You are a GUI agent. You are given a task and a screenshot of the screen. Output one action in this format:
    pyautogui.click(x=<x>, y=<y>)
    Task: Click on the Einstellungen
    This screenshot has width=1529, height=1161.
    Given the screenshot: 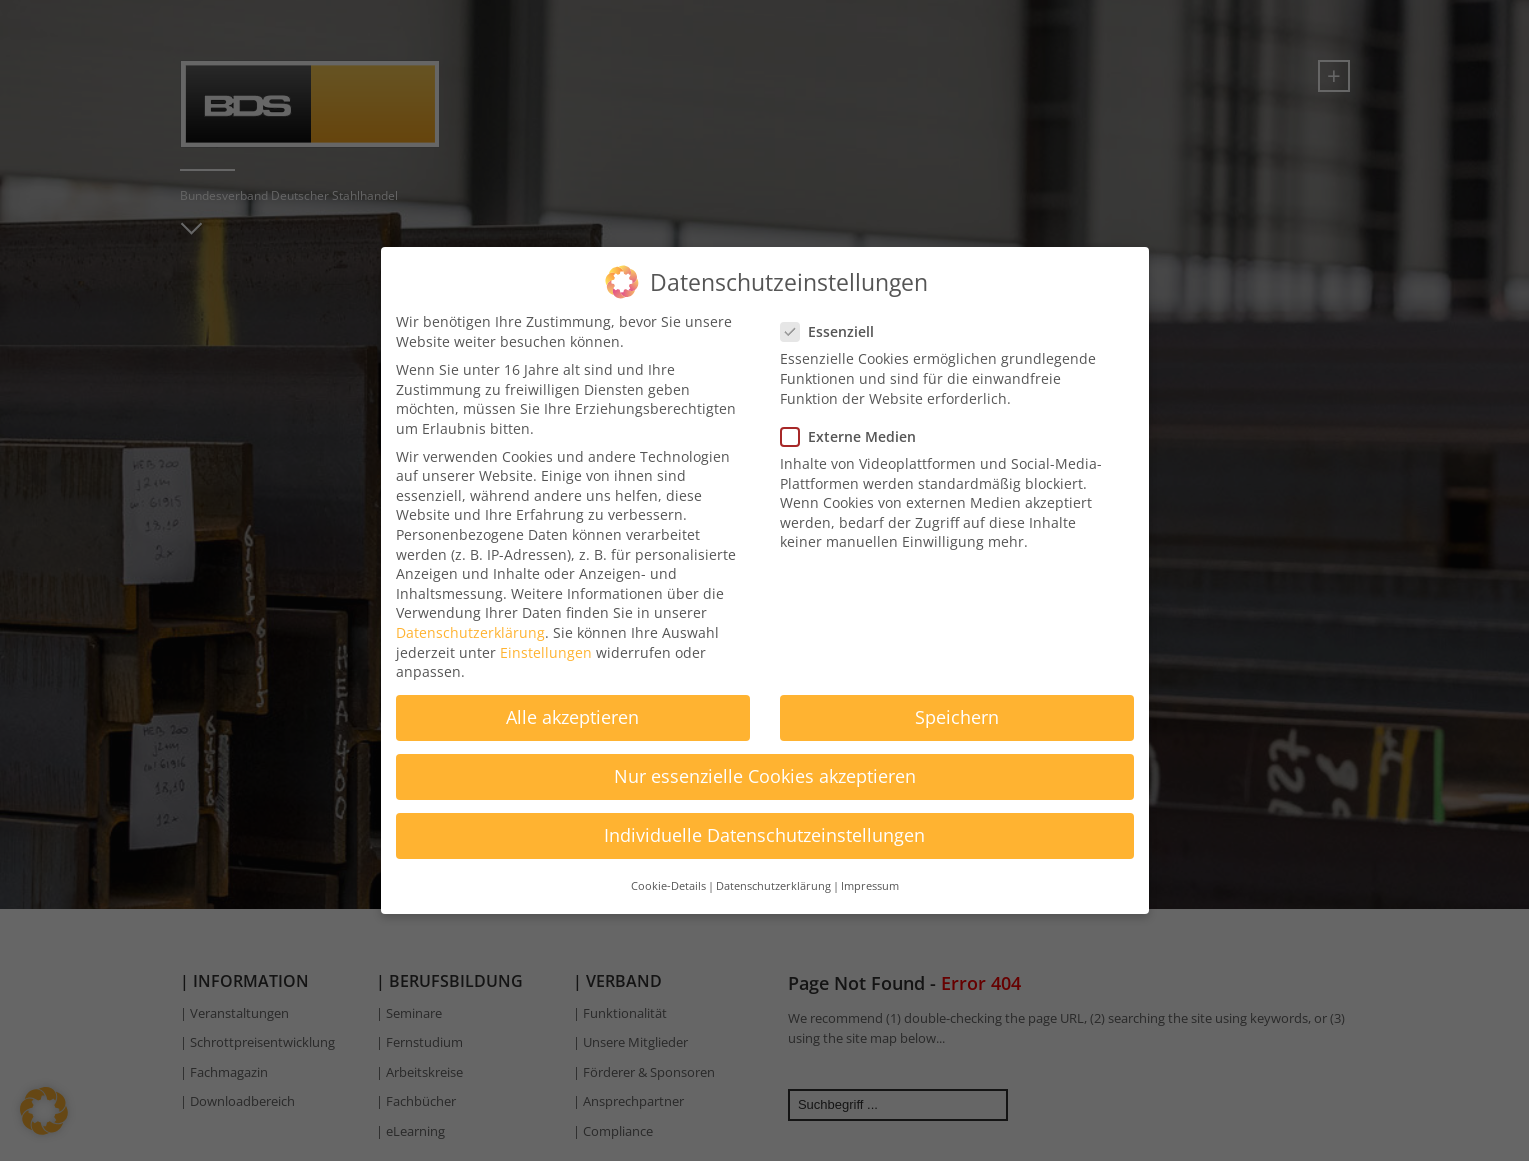 What is the action you would take?
    pyautogui.click(x=546, y=635)
    